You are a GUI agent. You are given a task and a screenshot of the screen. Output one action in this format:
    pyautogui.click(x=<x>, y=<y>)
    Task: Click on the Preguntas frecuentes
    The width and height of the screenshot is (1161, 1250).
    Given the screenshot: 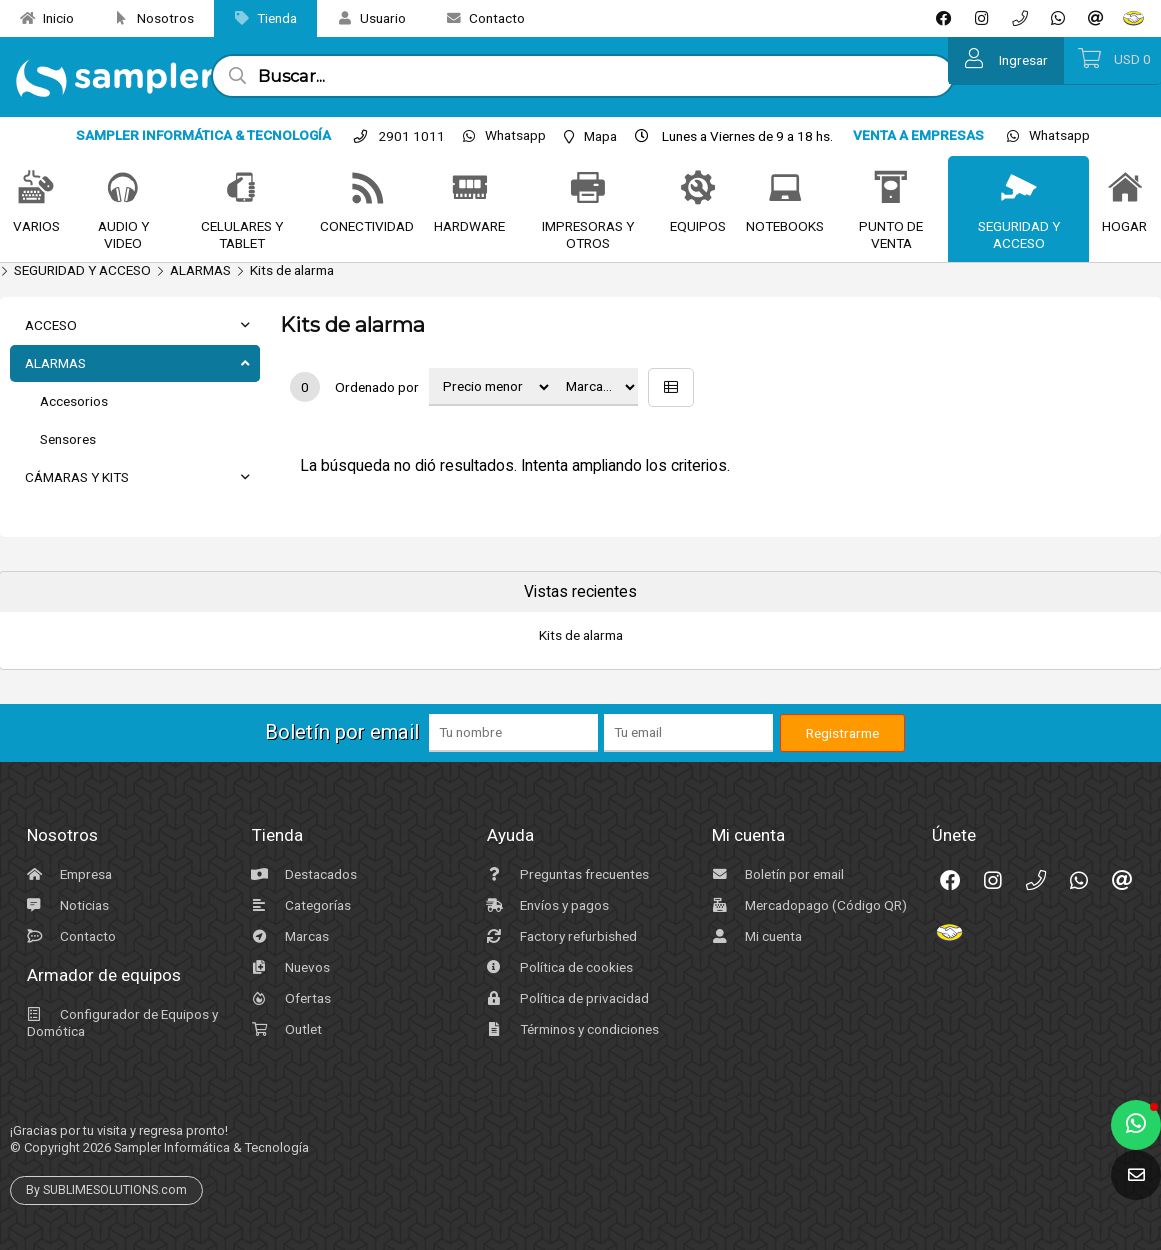 What is the action you would take?
    pyautogui.click(x=565, y=874)
    